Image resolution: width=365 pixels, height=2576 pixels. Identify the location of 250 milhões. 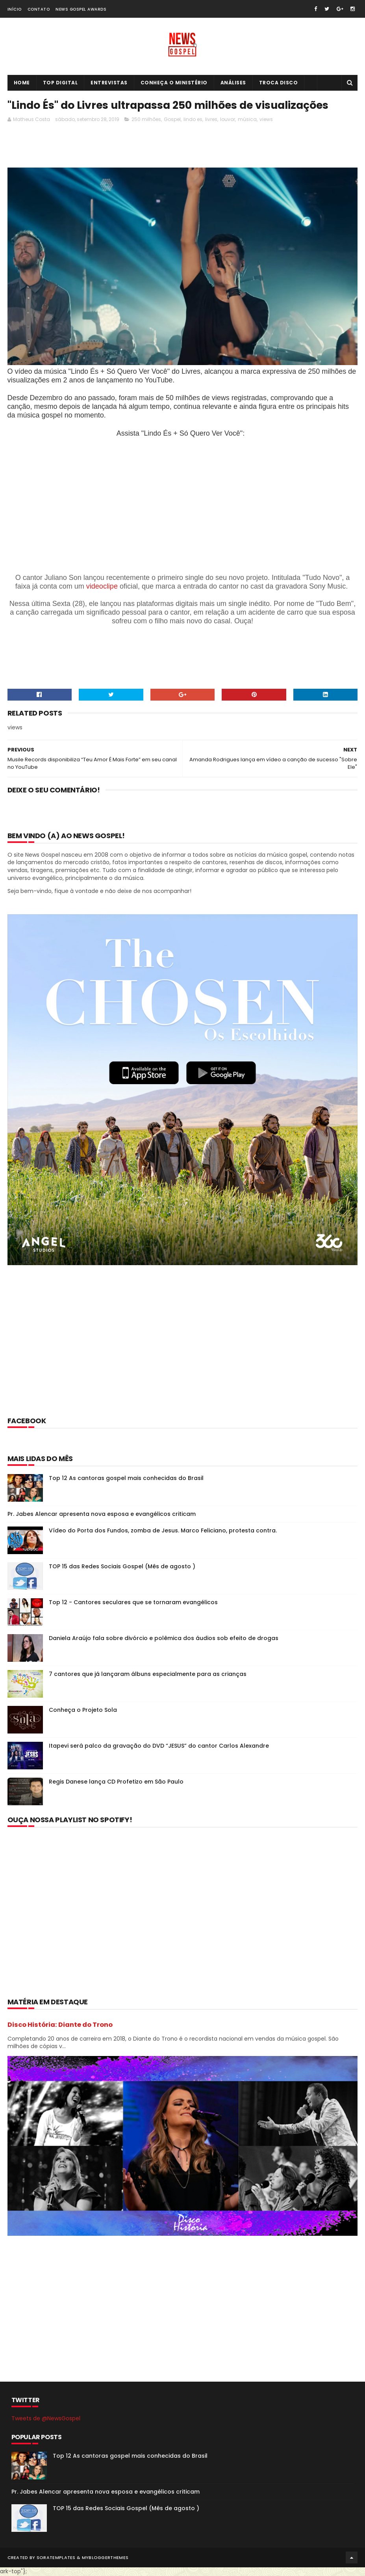
(146, 120).